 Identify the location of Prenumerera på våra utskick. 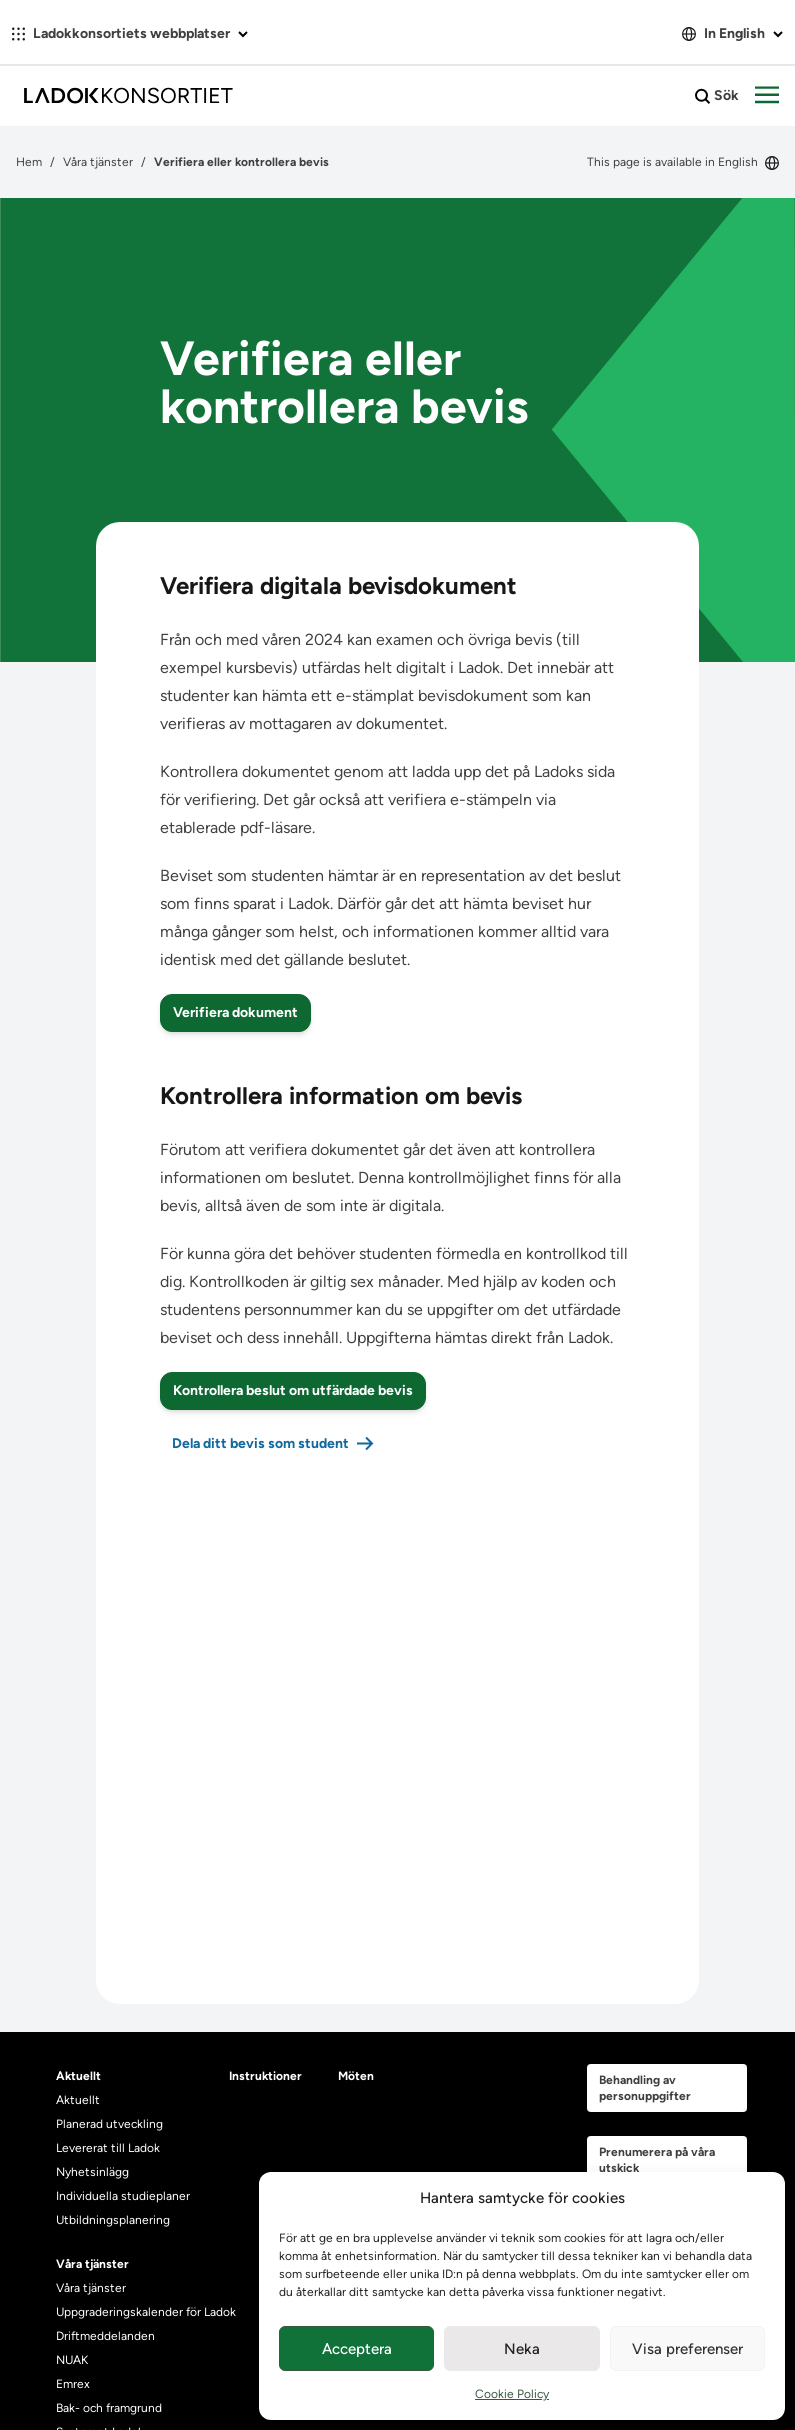
(657, 2160).